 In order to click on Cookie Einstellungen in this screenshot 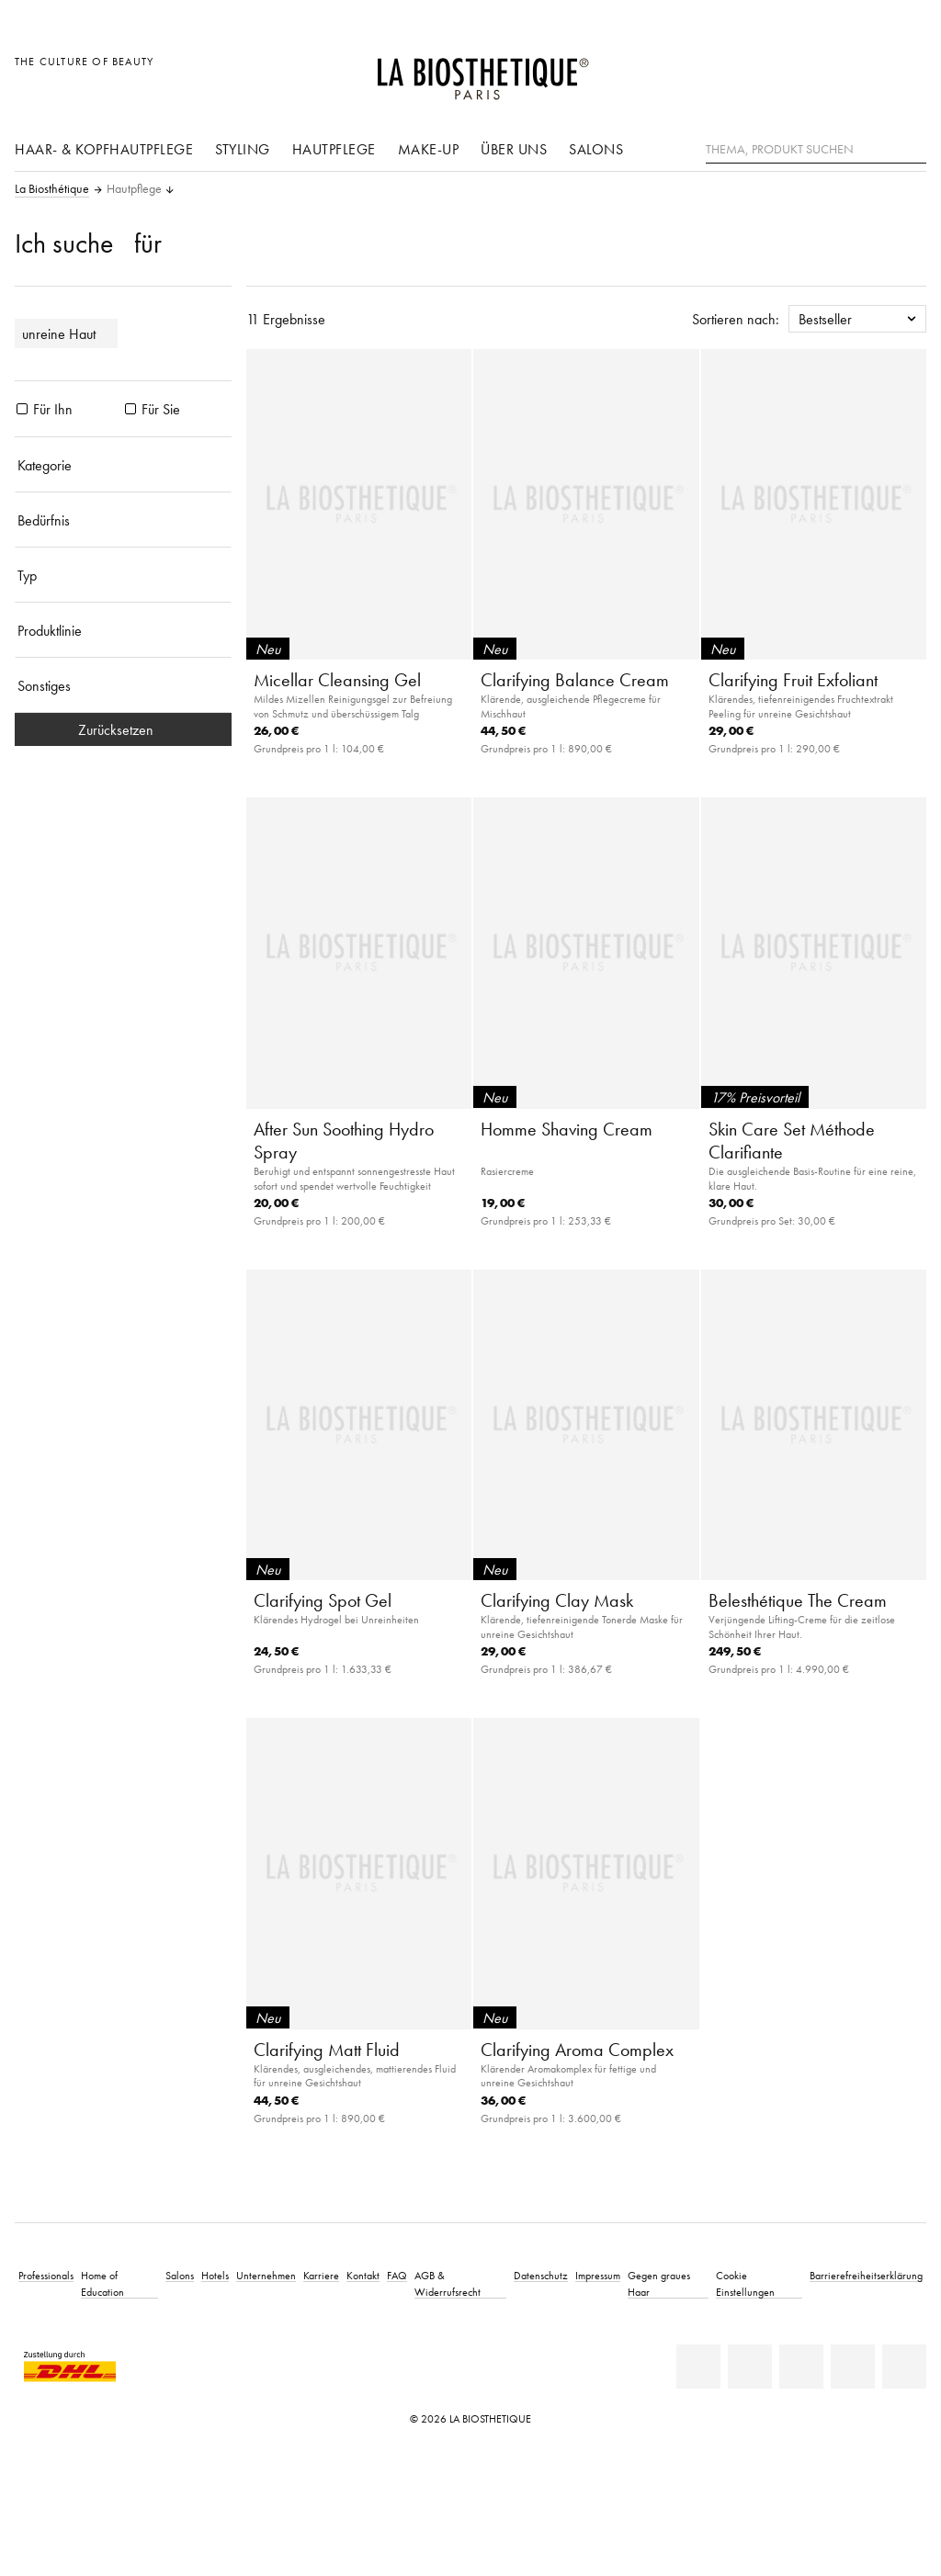, I will do `click(745, 2283)`.